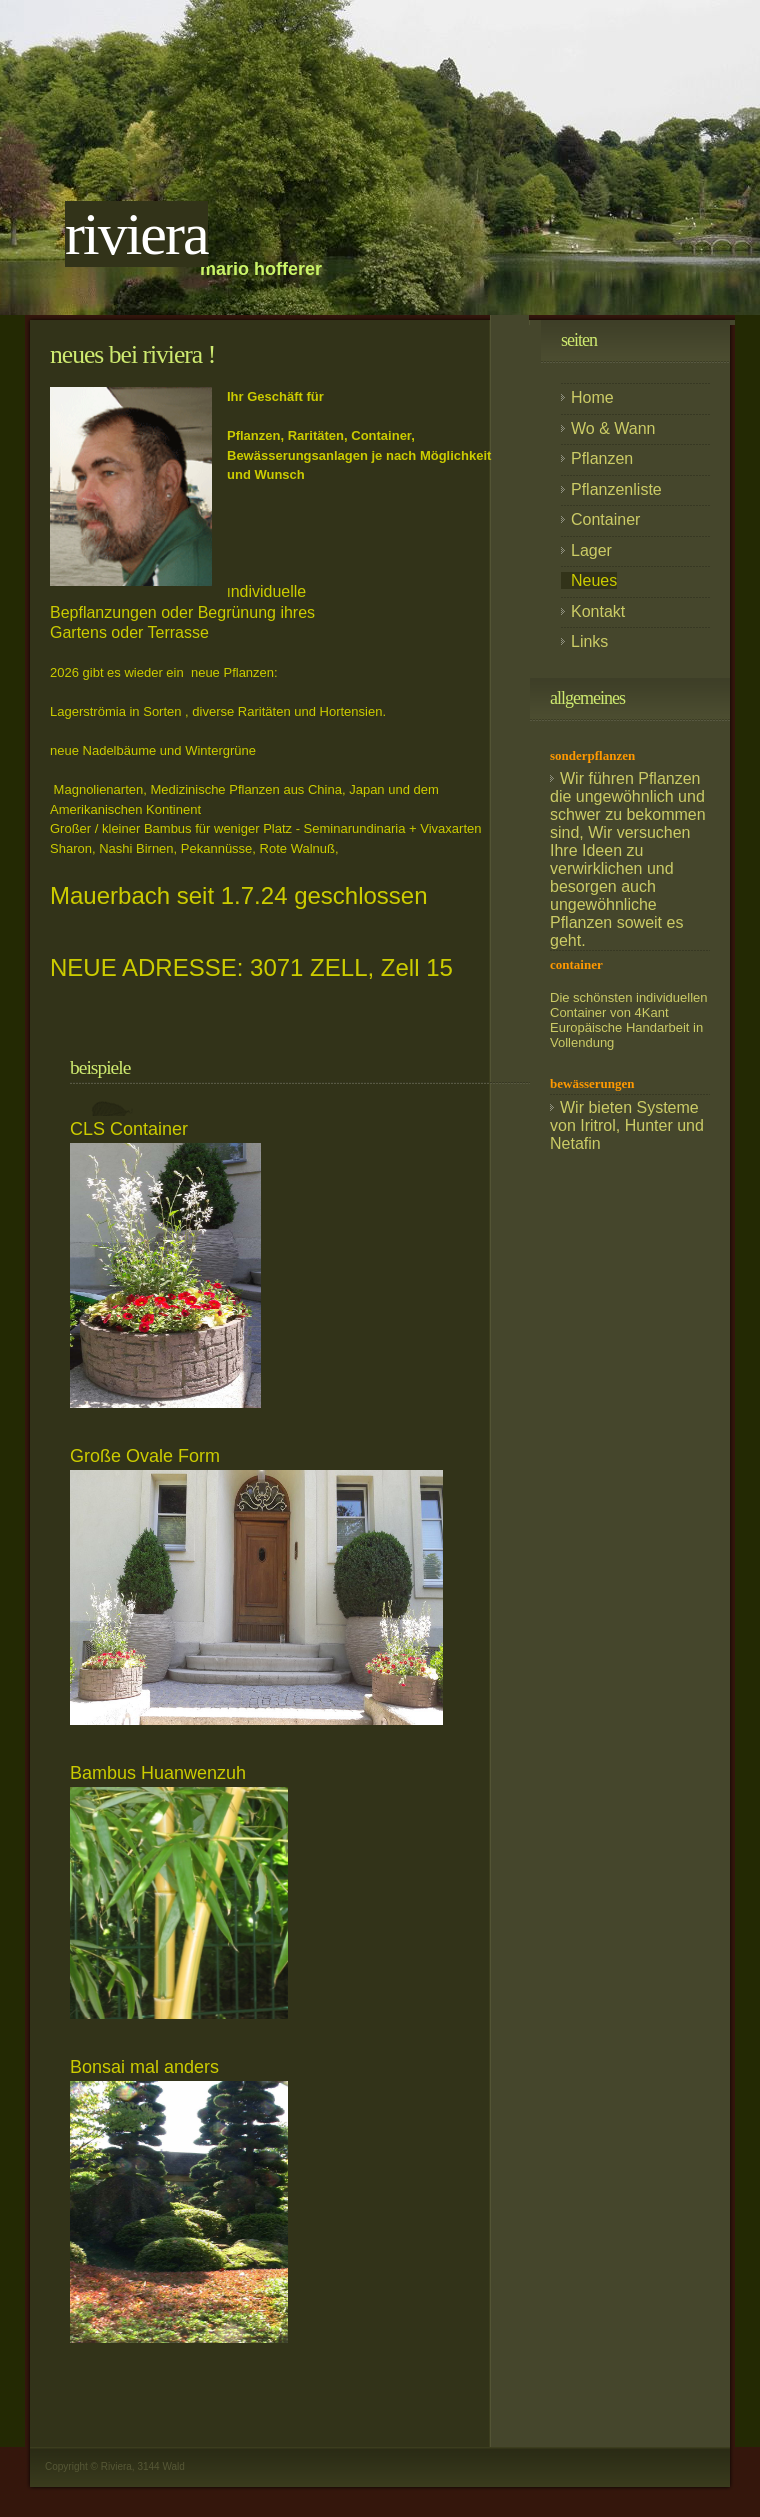  Describe the element at coordinates (602, 458) in the screenshot. I see `Pflanzen` at that location.